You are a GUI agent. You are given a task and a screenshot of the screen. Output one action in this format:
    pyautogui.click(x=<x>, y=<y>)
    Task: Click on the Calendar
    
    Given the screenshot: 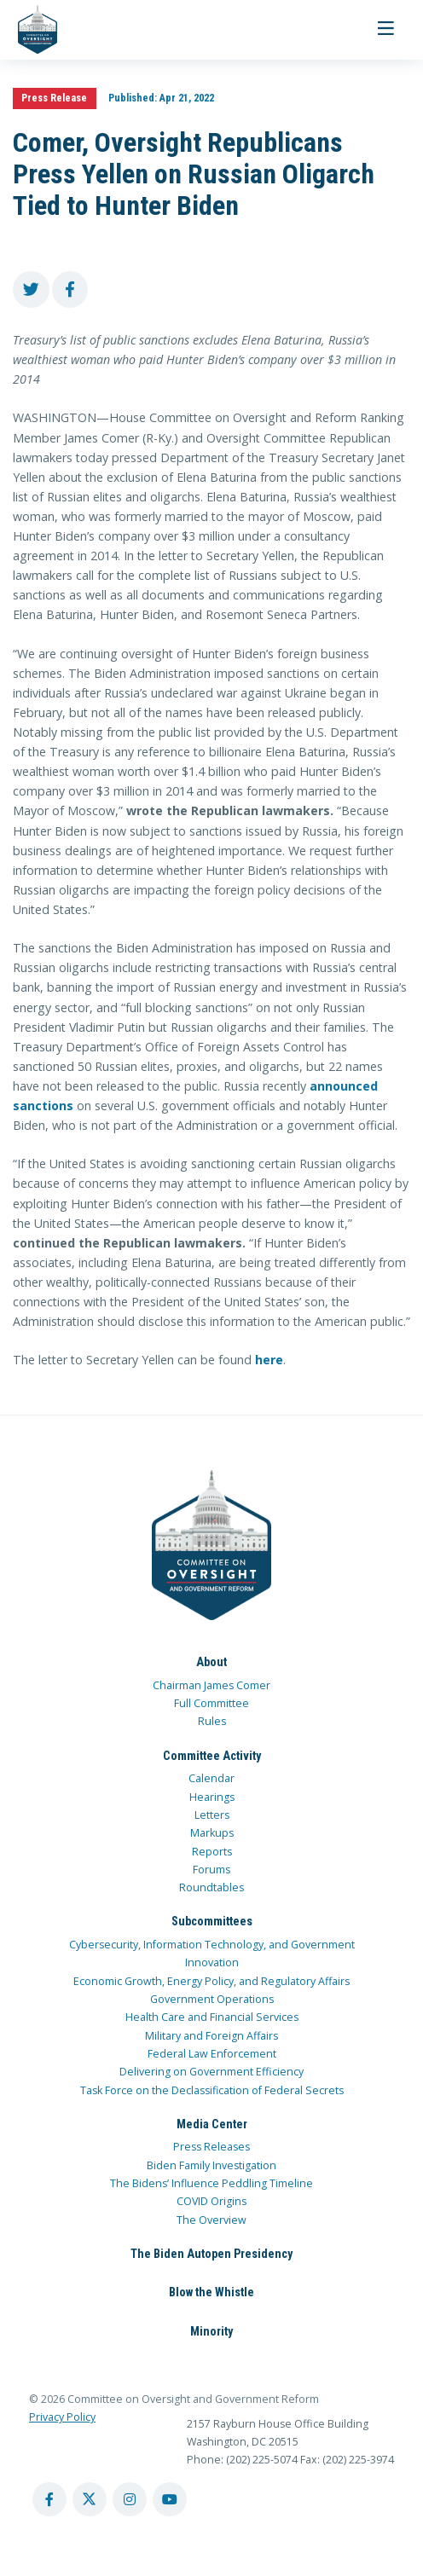 What is the action you would take?
    pyautogui.click(x=211, y=1778)
    